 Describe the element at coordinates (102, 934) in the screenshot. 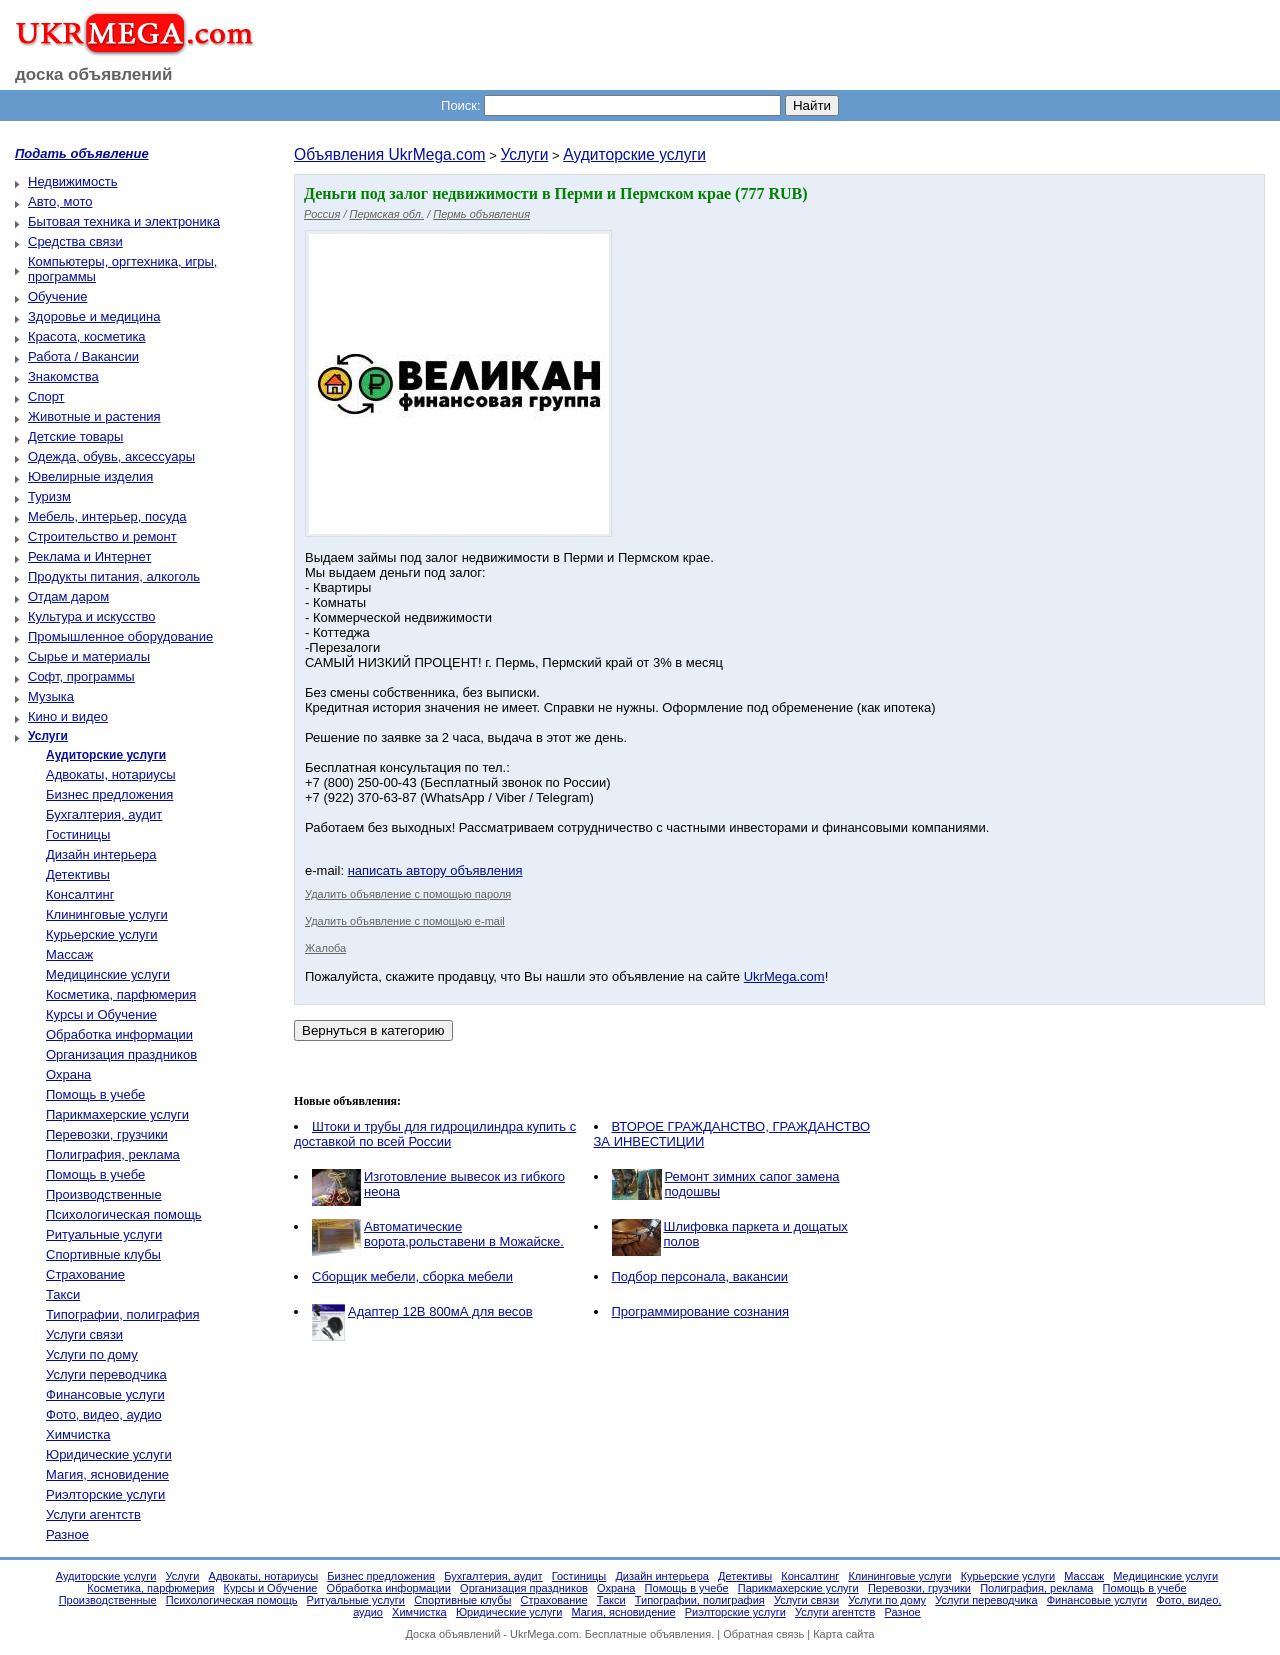

I see `Курьерские услуги` at that location.